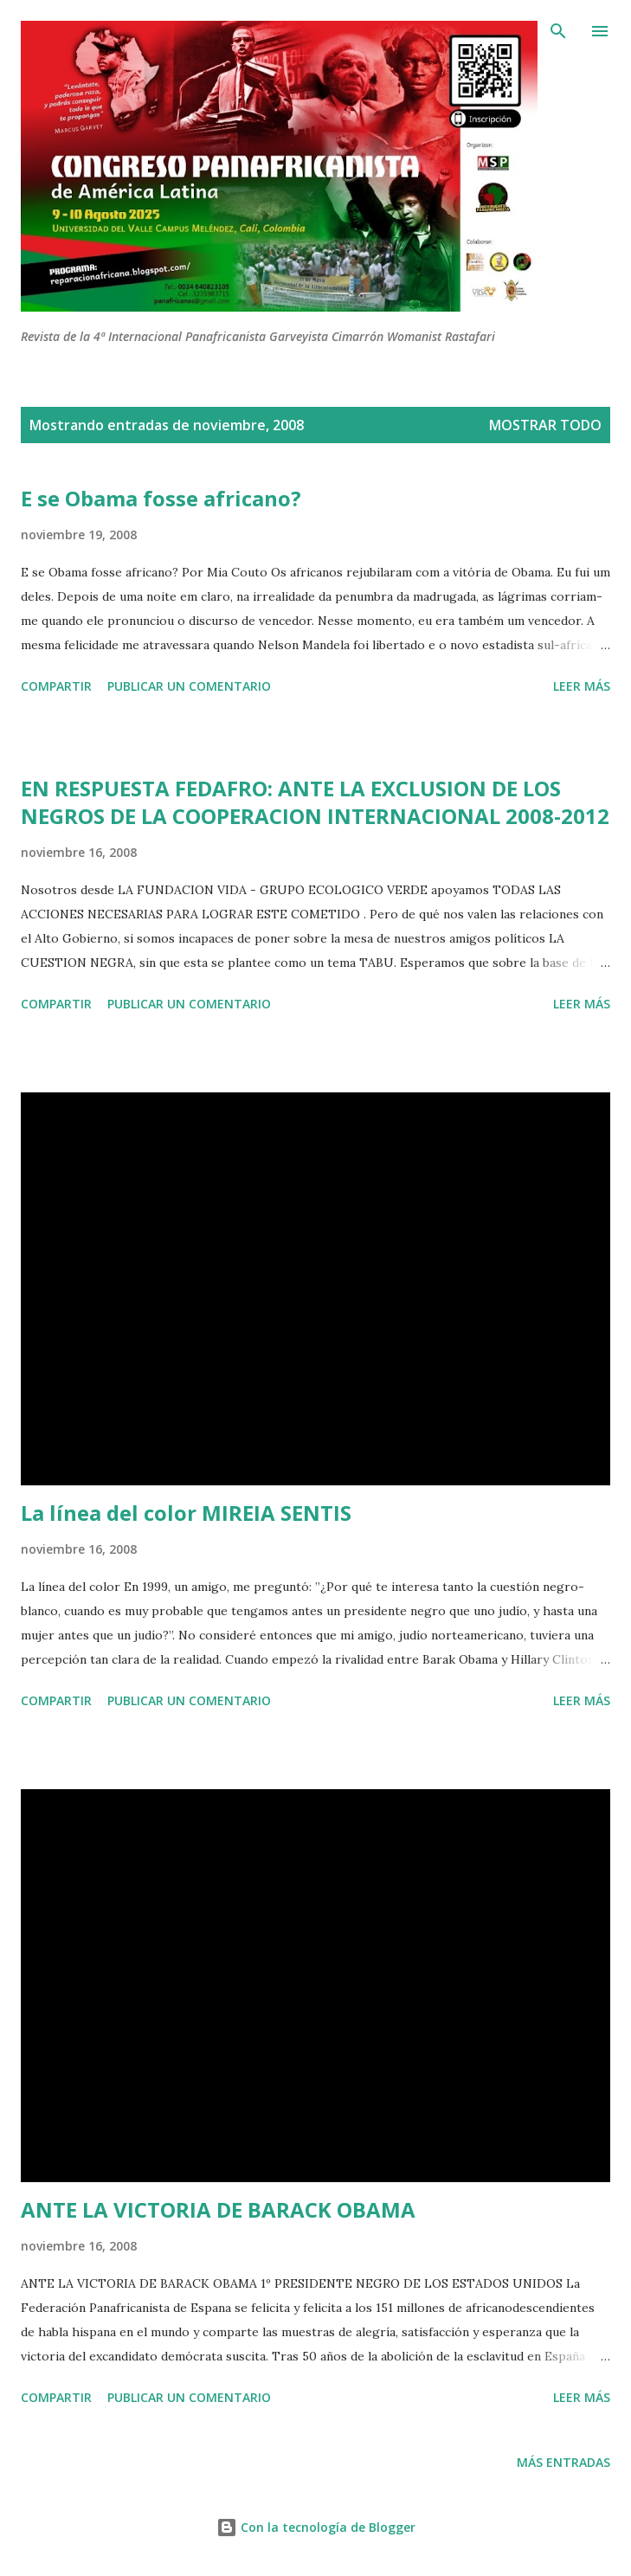 This screenshot has width=631, height=2576. I want to click on Mostrar todo, so click(545, 425).